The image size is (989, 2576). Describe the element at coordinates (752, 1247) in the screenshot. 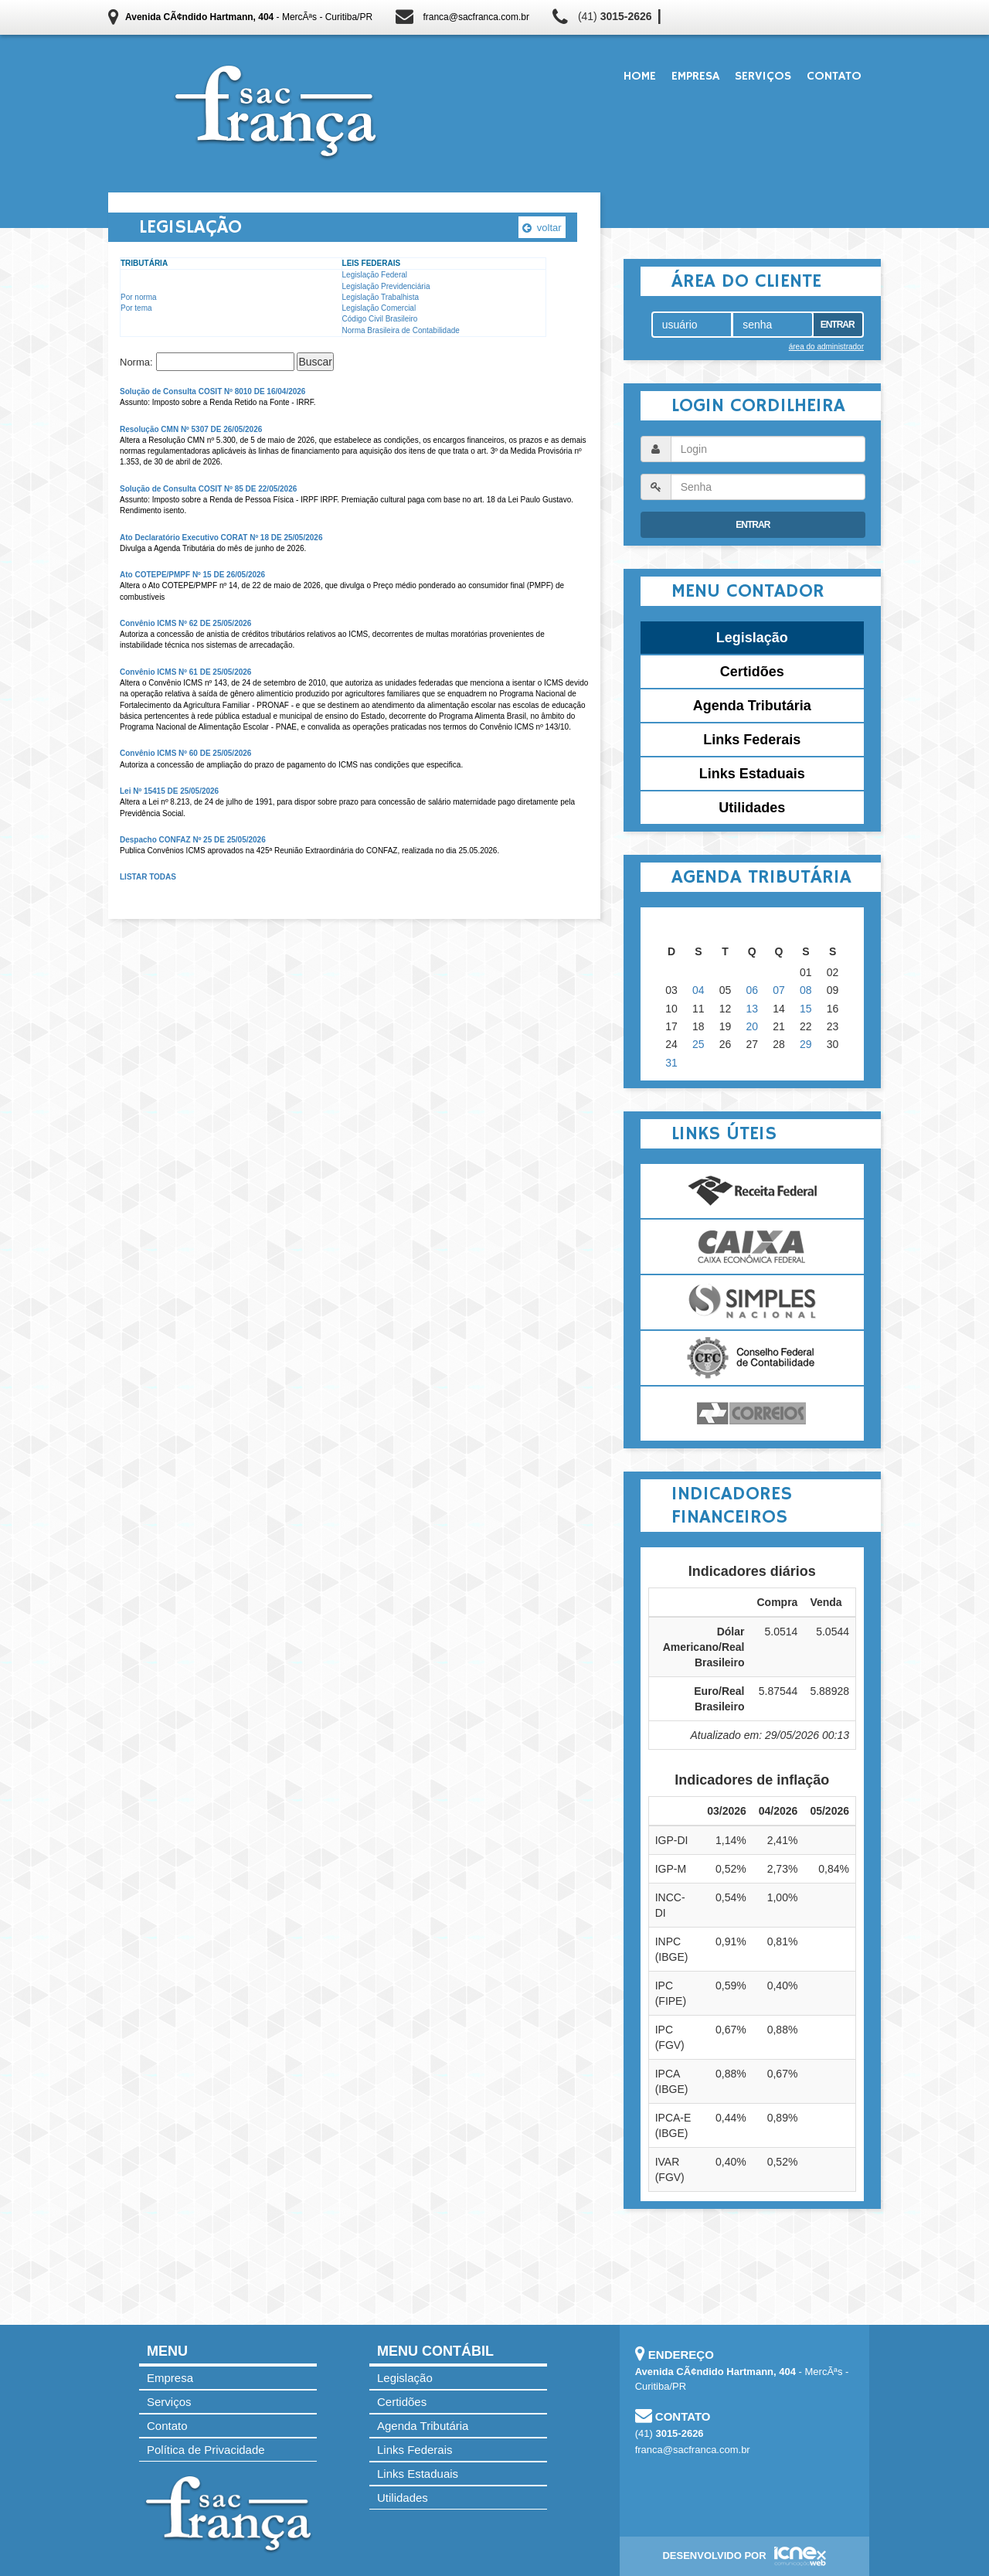

I see `Caixa Econômica Federal` at that location.